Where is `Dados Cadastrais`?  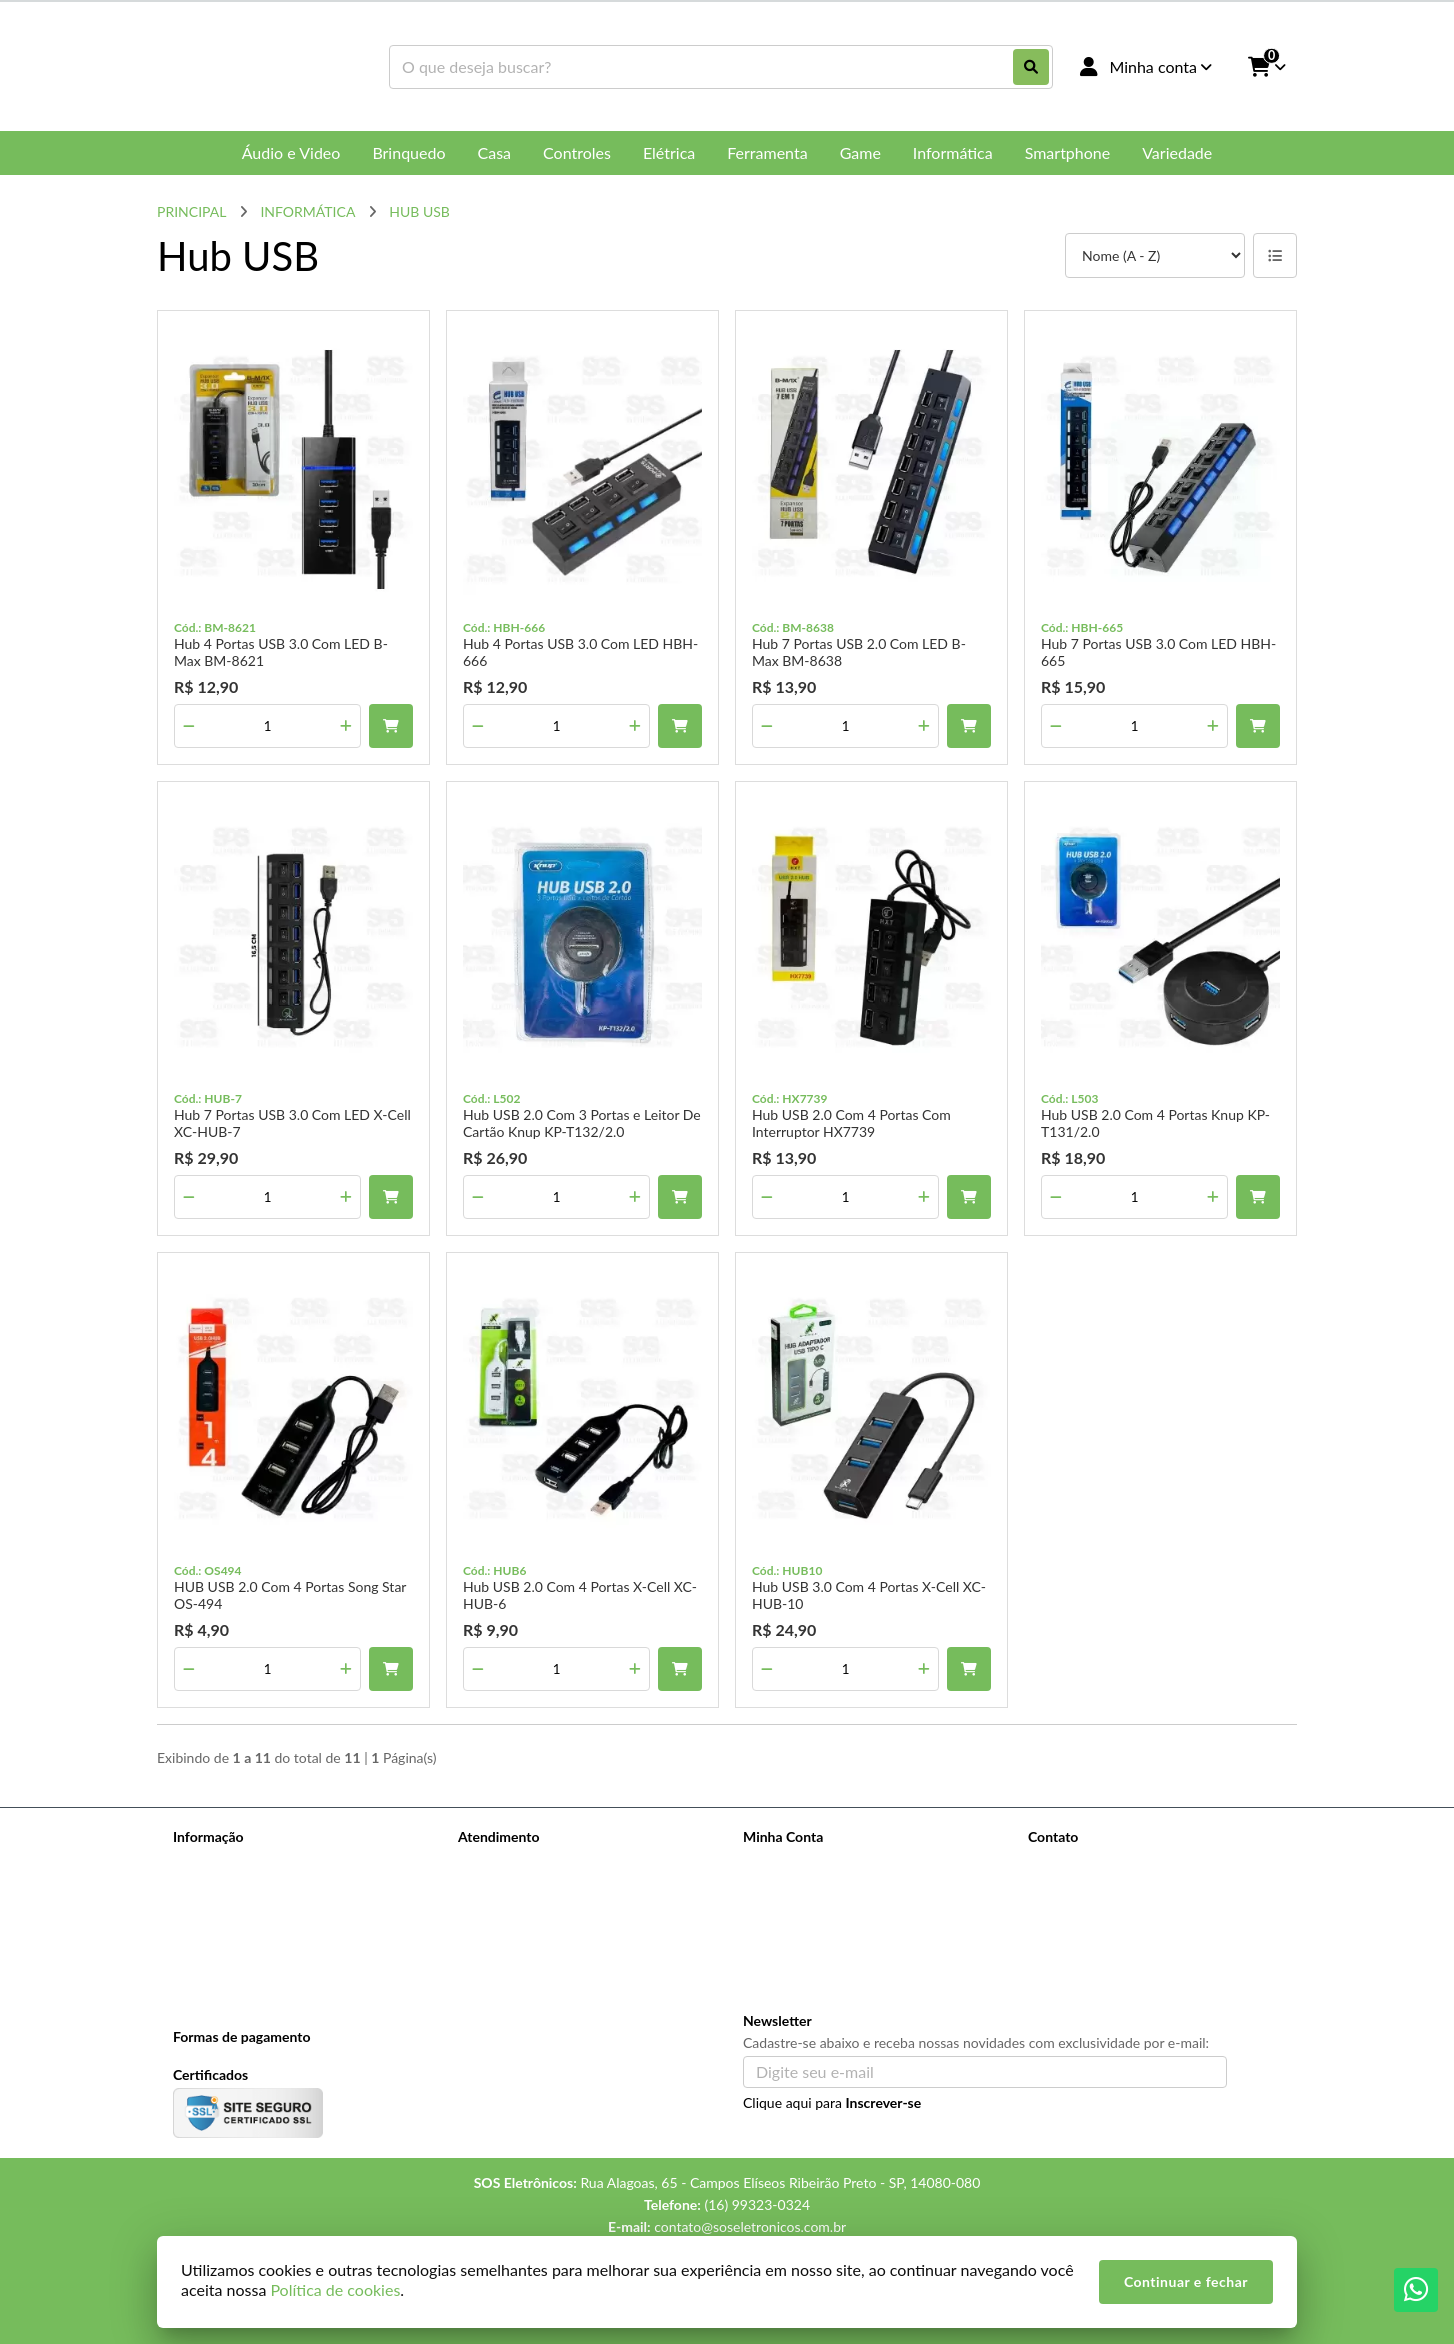 Dados Cadastrais is located at coordinates (796, 1862).